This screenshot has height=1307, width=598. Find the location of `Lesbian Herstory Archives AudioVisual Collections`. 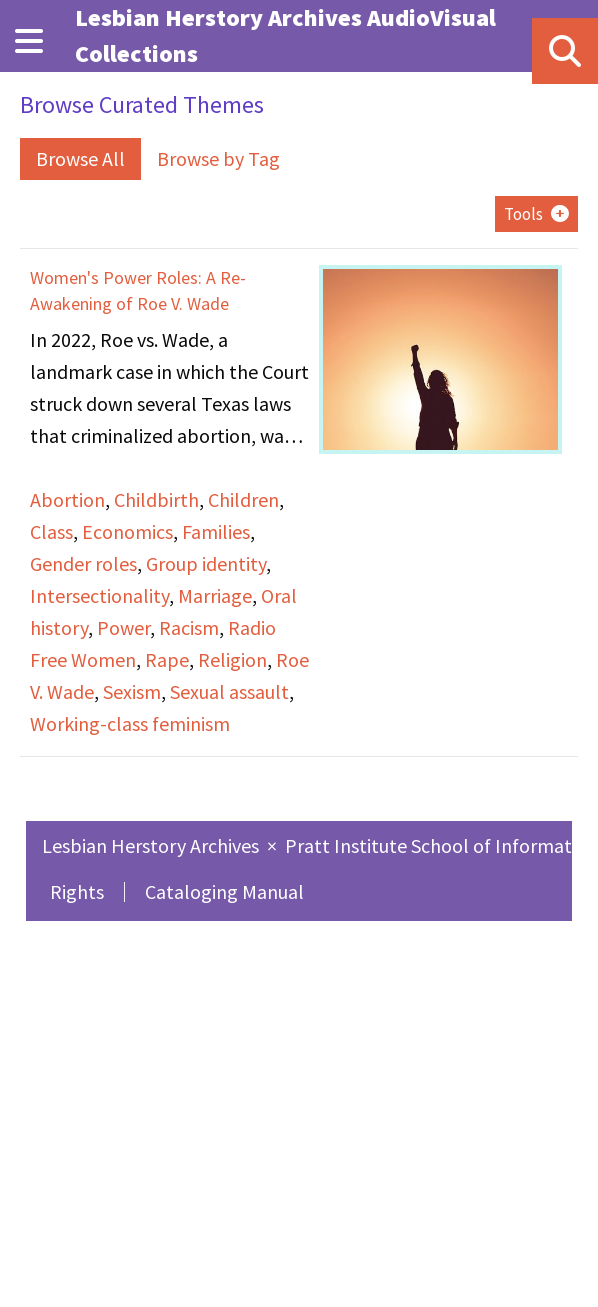

Lesbian Herstory Archives AudioVisual Collections is located at coordinates (285, 35).